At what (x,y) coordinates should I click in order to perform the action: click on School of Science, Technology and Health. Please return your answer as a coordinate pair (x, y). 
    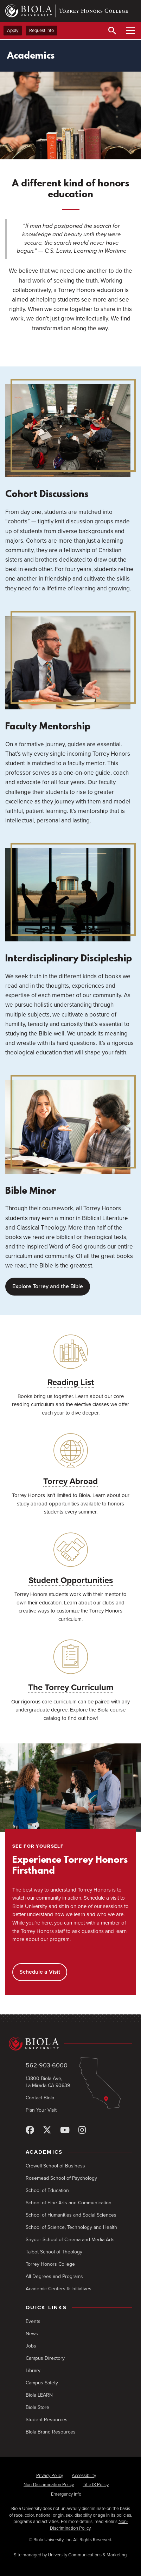
    Looking at the image, I should click on (71, 2227).